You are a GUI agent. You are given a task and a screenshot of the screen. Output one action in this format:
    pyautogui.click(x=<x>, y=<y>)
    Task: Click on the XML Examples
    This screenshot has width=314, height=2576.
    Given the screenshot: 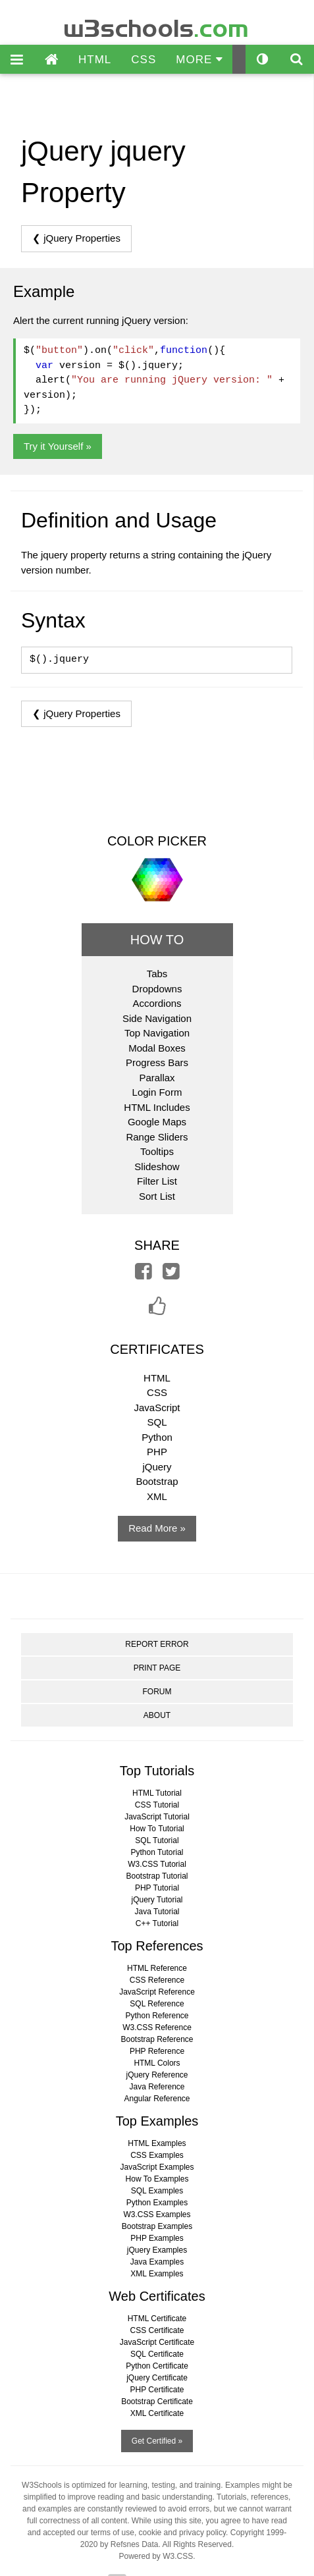 What is the action you would take?
    pyautogui.click(x=156, y=2273)
    